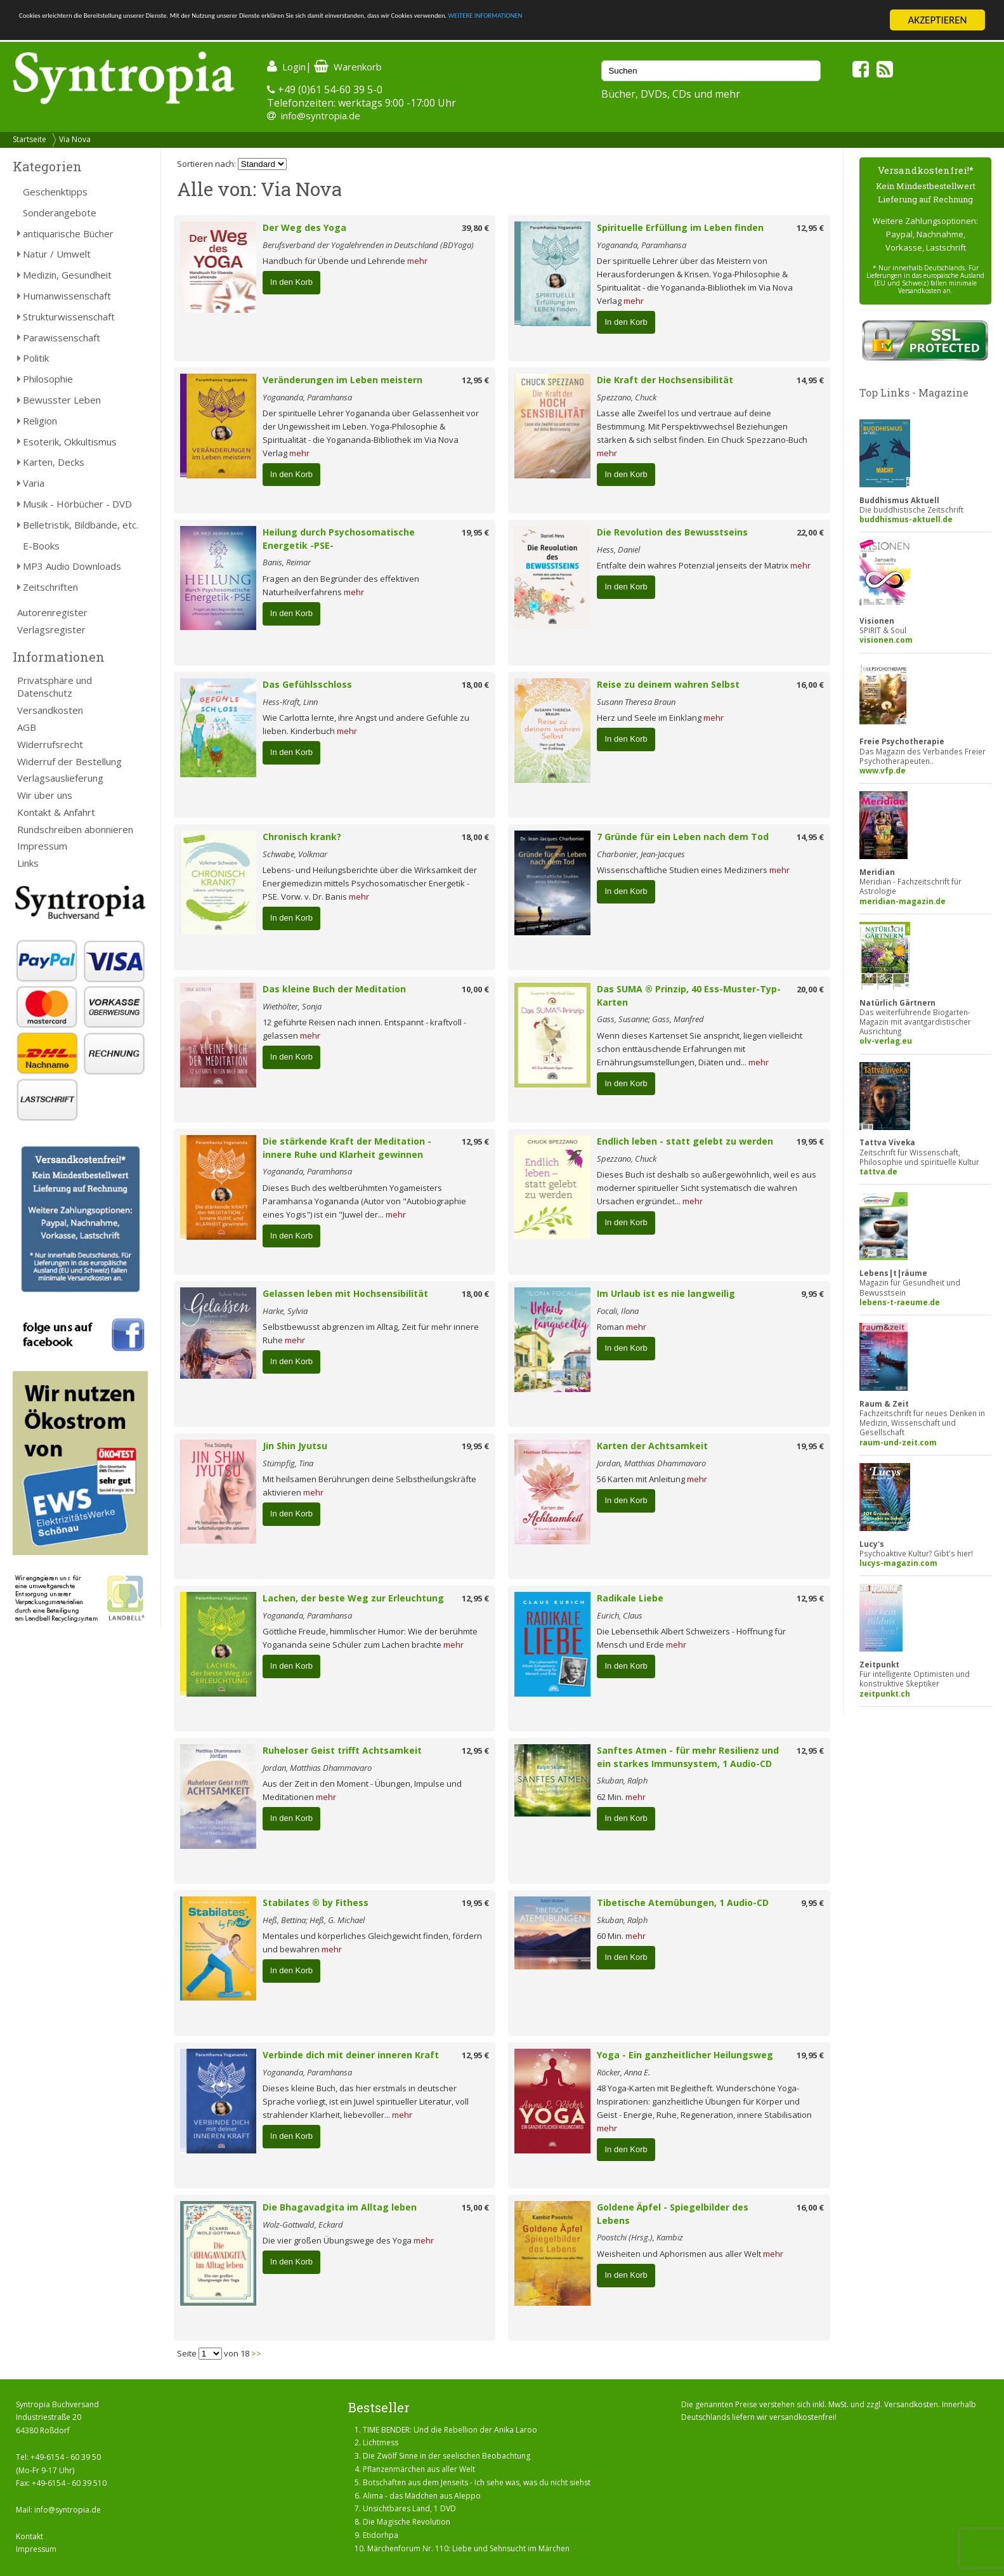 This screenshot has width=1004, height=2576. I want to click on Yoga - Ein ganzheitlicher Heilungsweg, so click(685, 2055).